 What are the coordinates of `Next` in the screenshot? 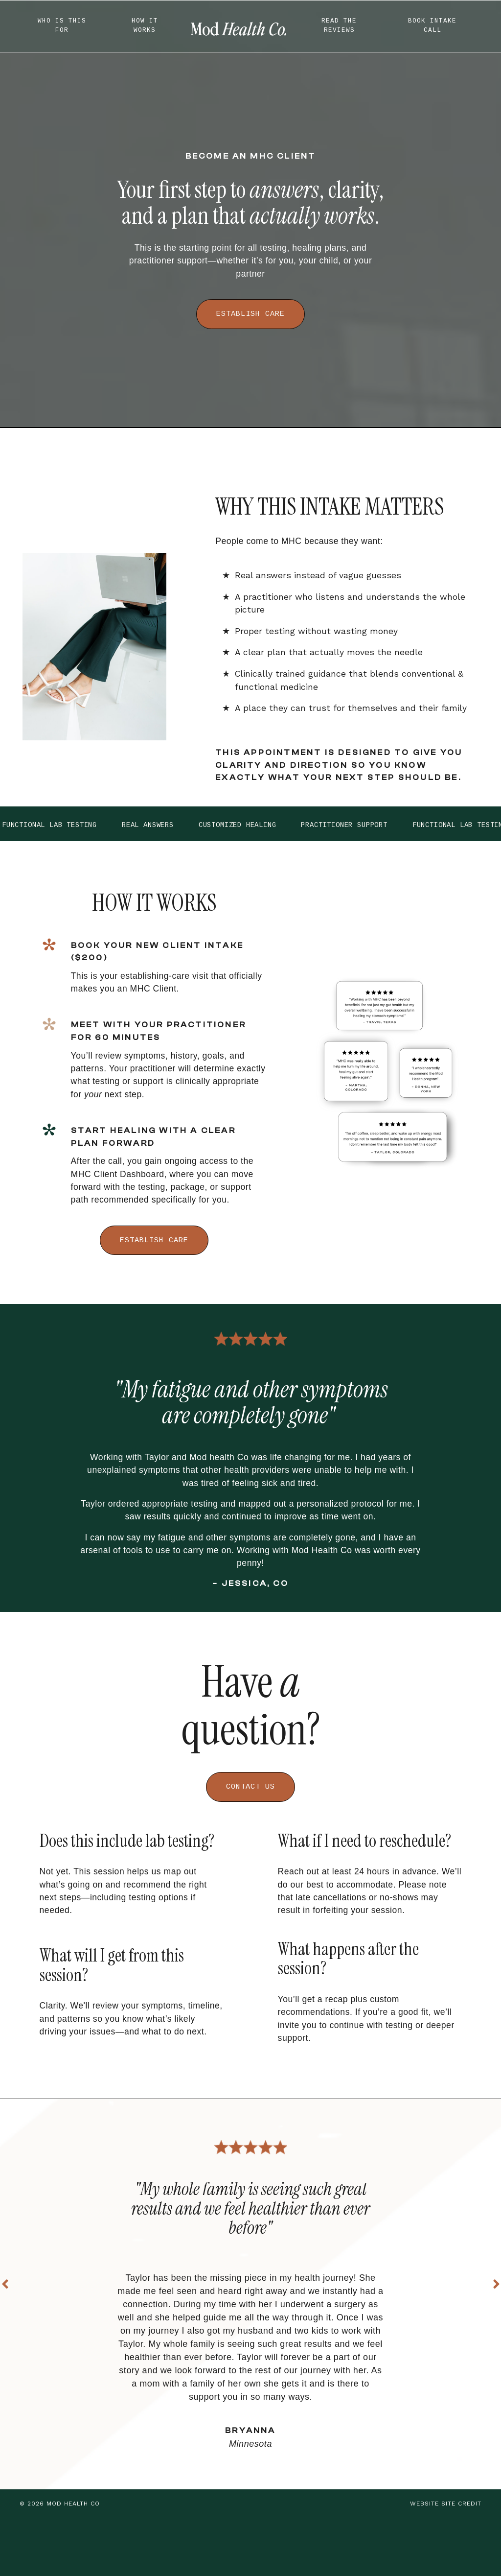 It's located at (496, 2322).